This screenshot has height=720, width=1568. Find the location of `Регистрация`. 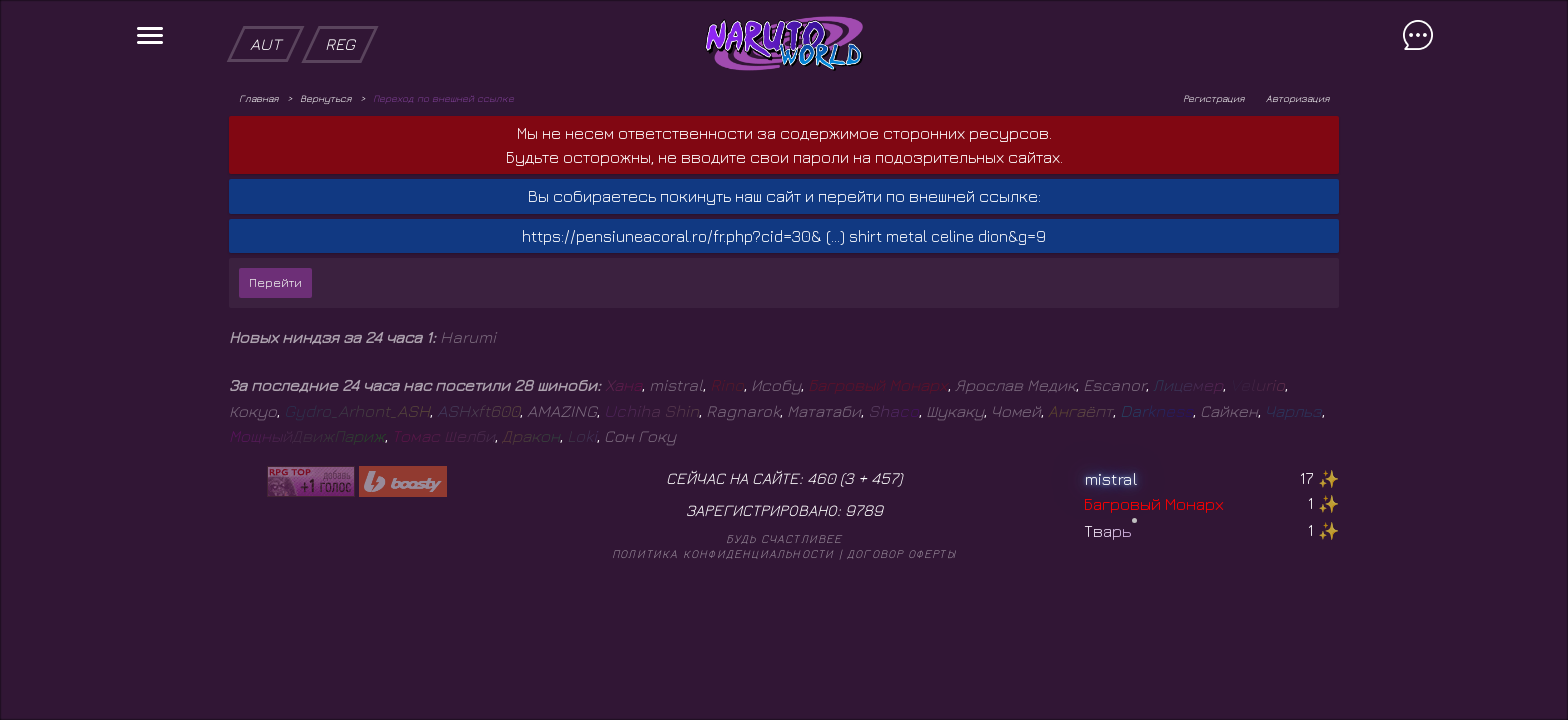

Регистрация is located at coordinates (1213, 98).